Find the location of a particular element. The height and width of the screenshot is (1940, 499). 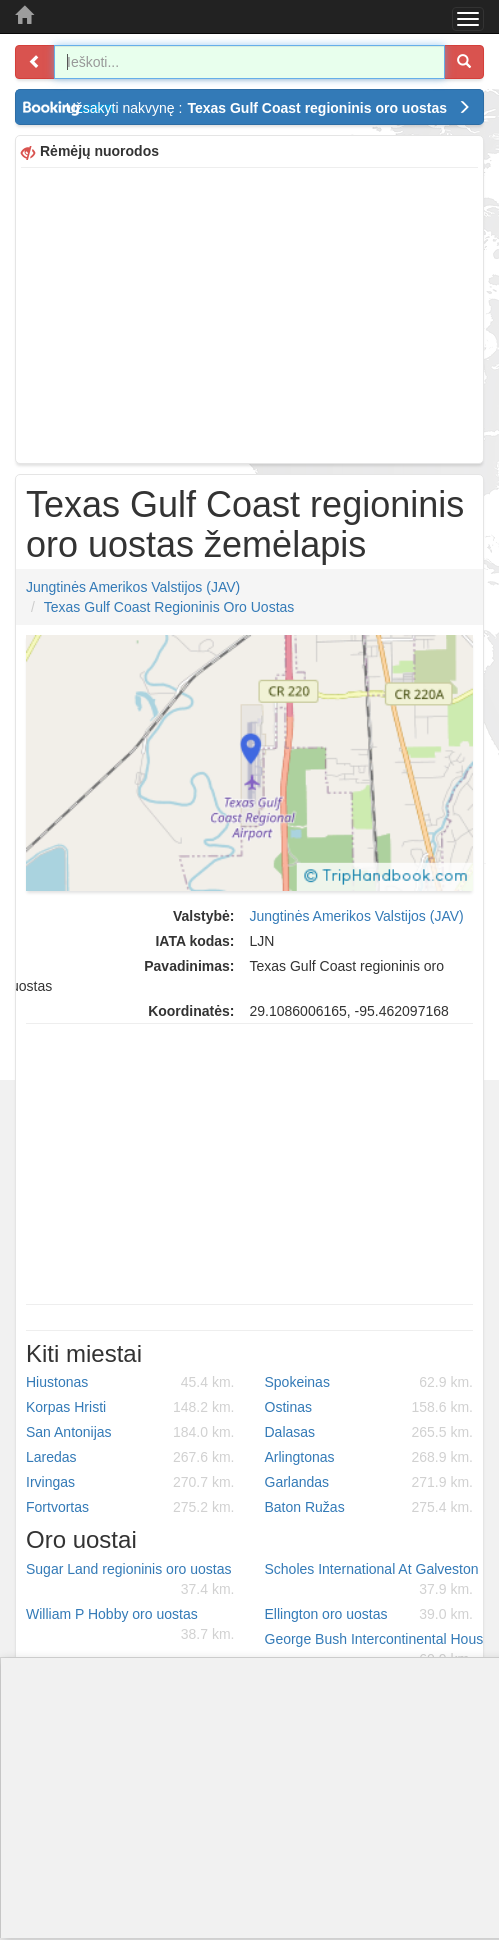

Ellington oro uostas is located at coordinates (369, 1614).